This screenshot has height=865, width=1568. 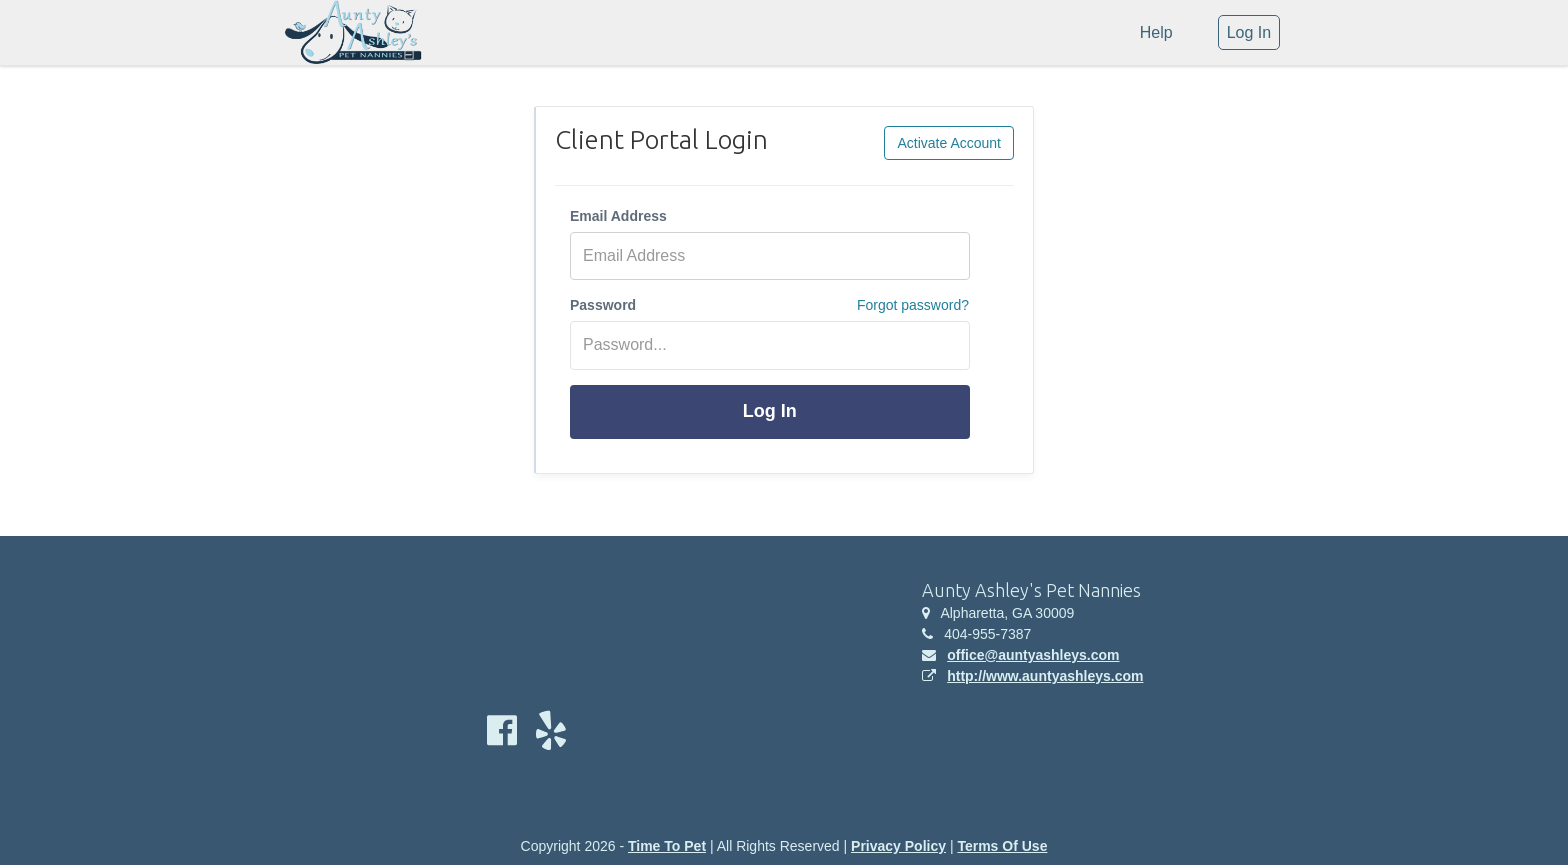 What do you see at coordinates (770, 411) in the screenshot?
I see `Log In` at bounding box center [770, 411].